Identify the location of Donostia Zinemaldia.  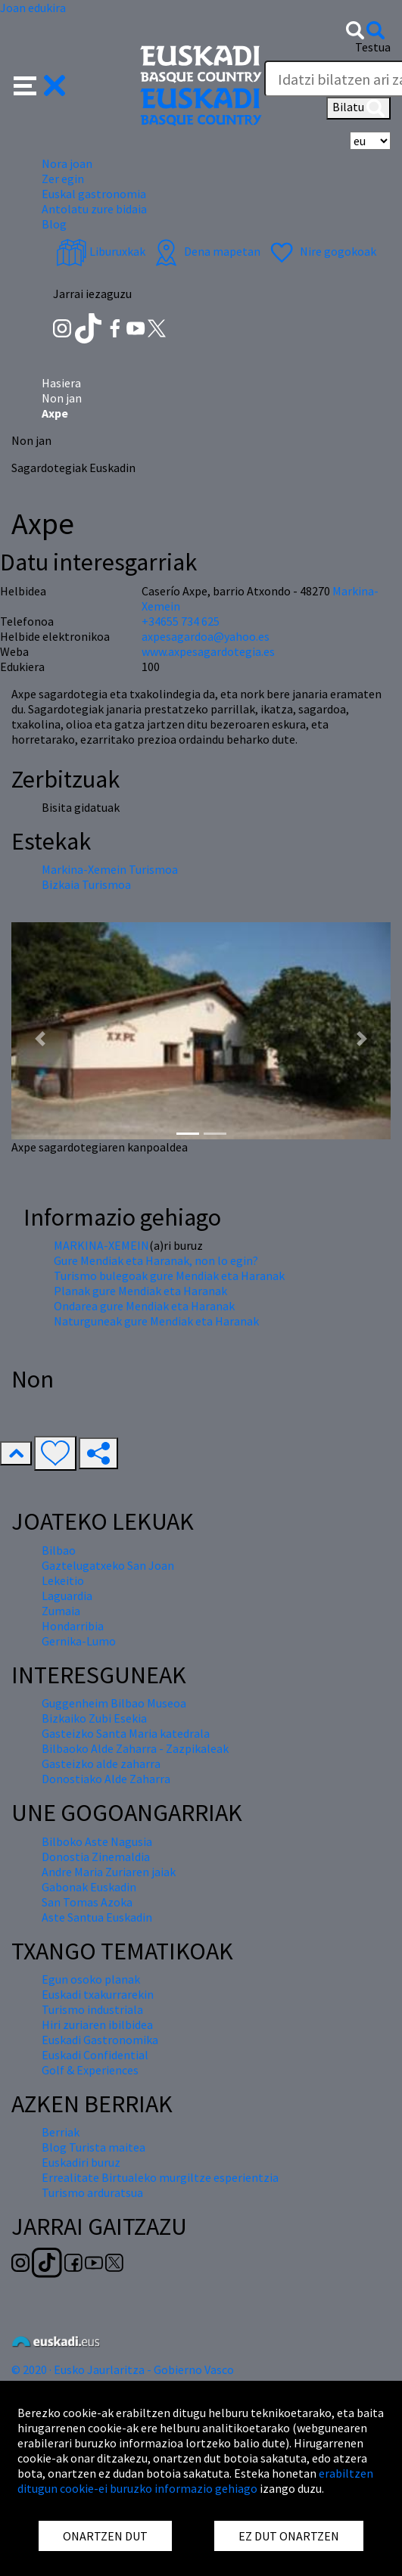
(96, 1856).